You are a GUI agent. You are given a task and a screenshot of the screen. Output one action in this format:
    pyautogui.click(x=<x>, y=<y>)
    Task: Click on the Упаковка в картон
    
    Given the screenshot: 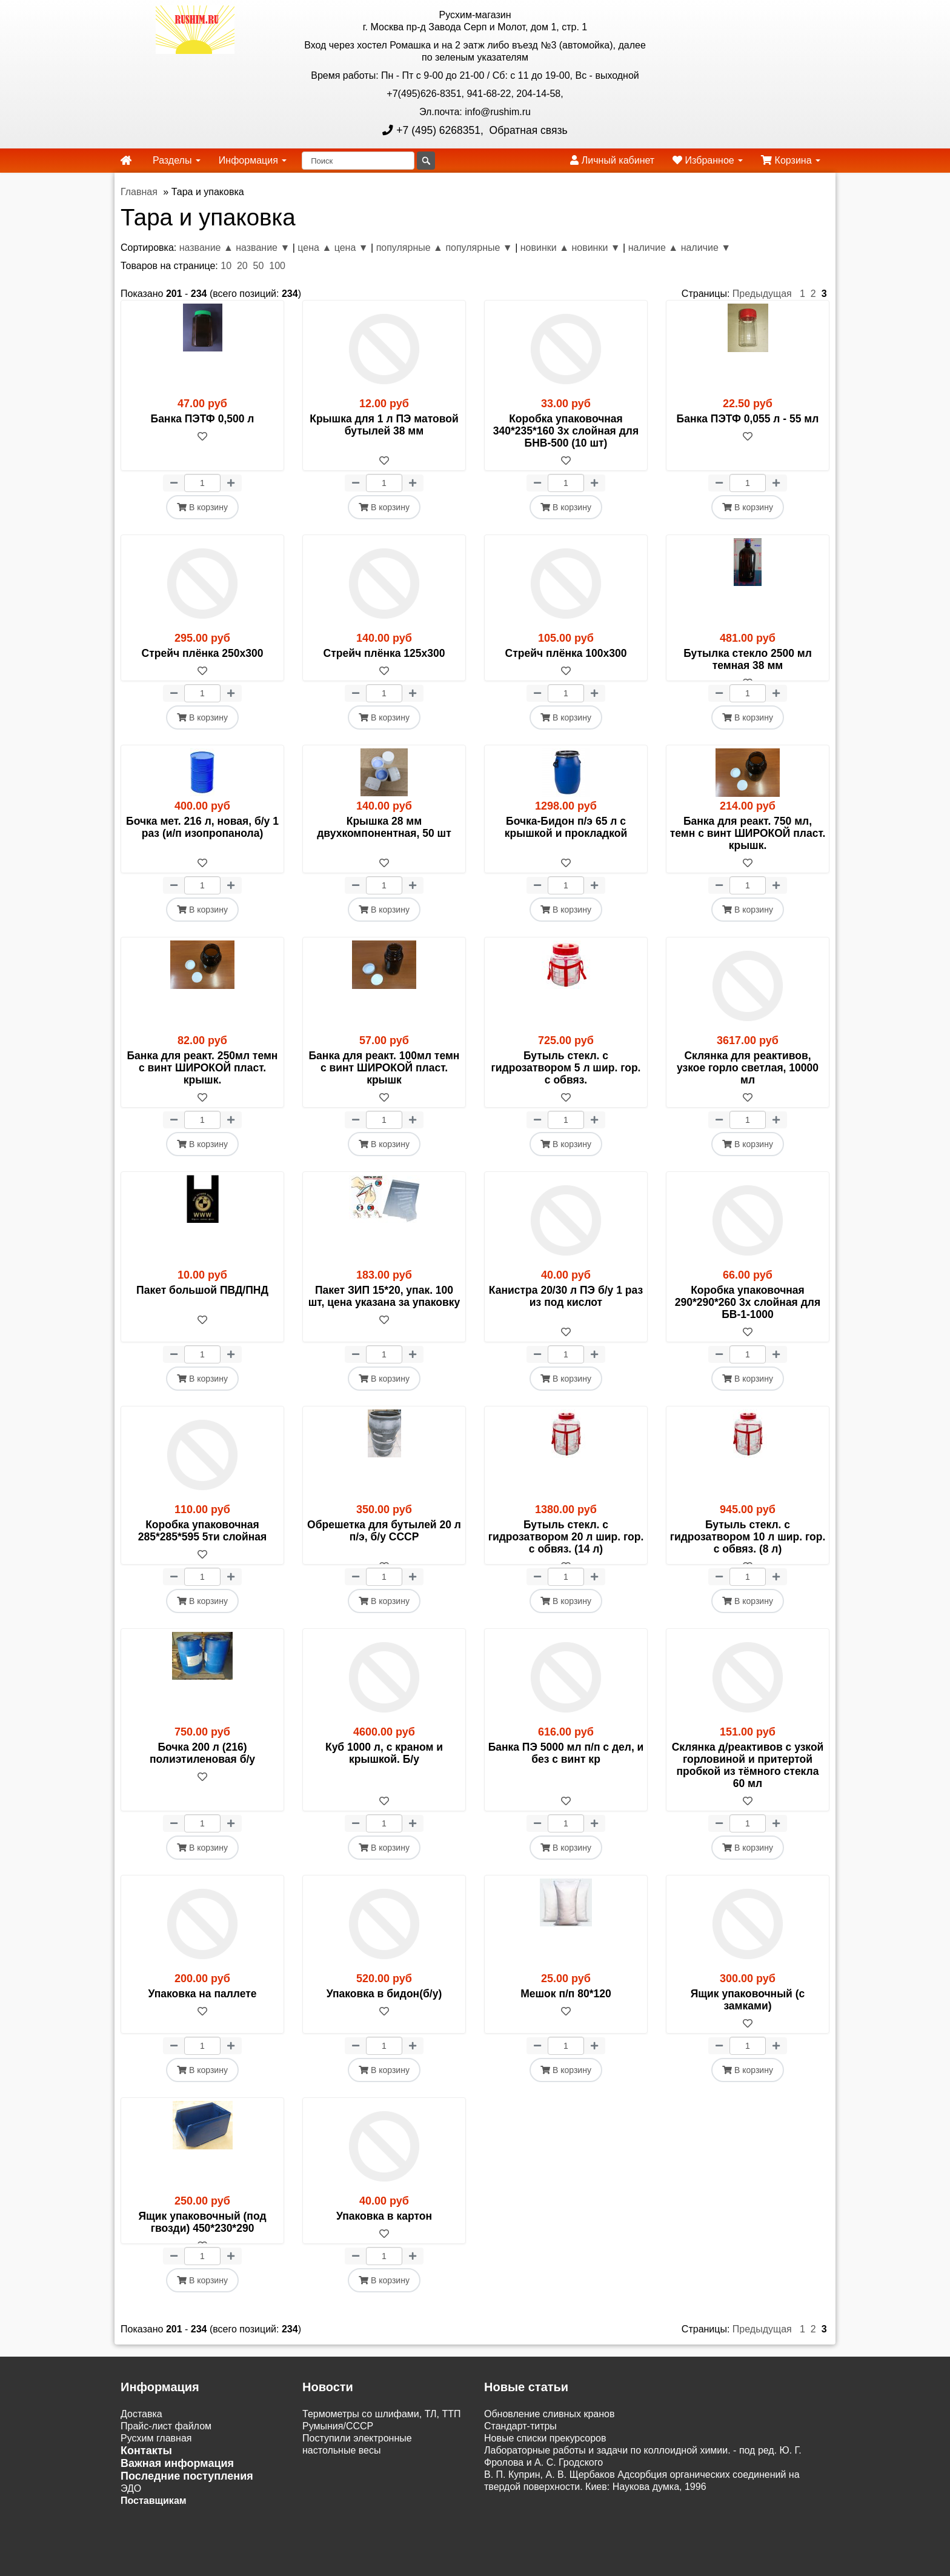 What is the action you would take?
    pyautogui.click(x=384, y=2240)
    